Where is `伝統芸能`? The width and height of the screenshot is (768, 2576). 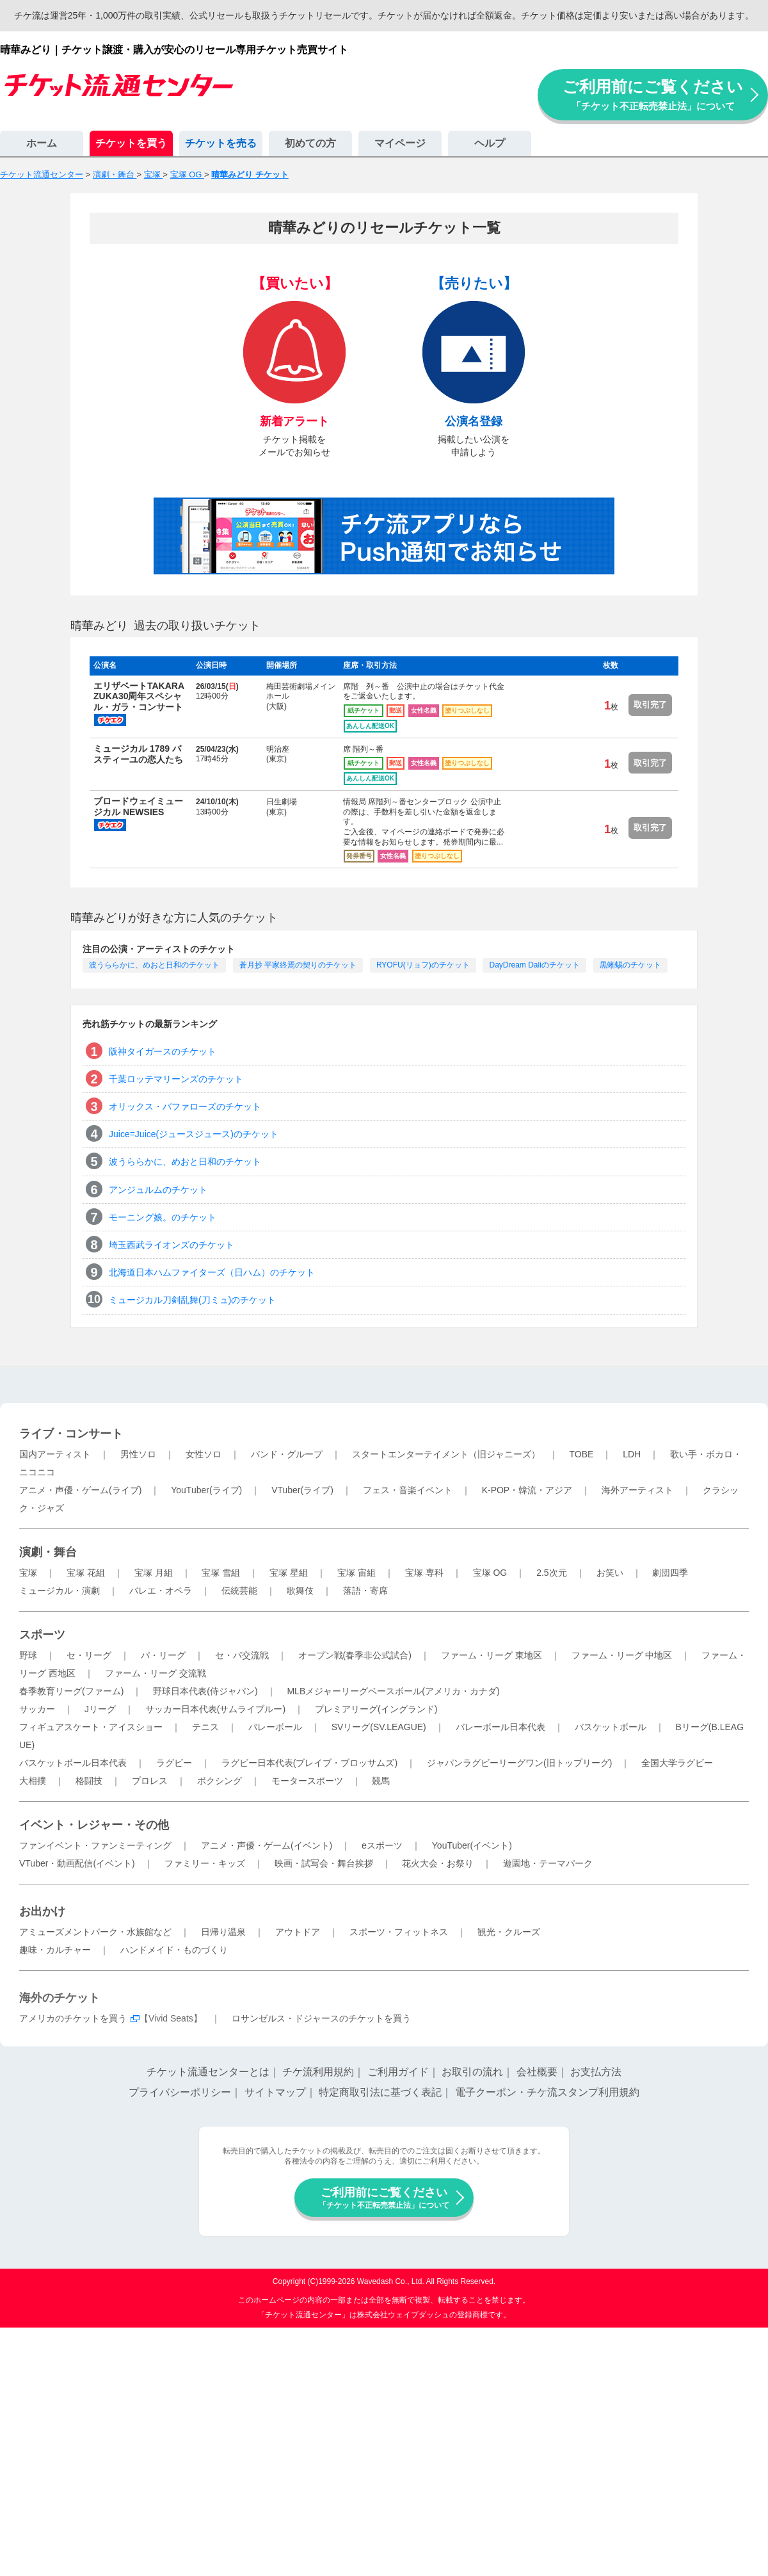
伝統芸能 is located at coordinates (239, 1590).